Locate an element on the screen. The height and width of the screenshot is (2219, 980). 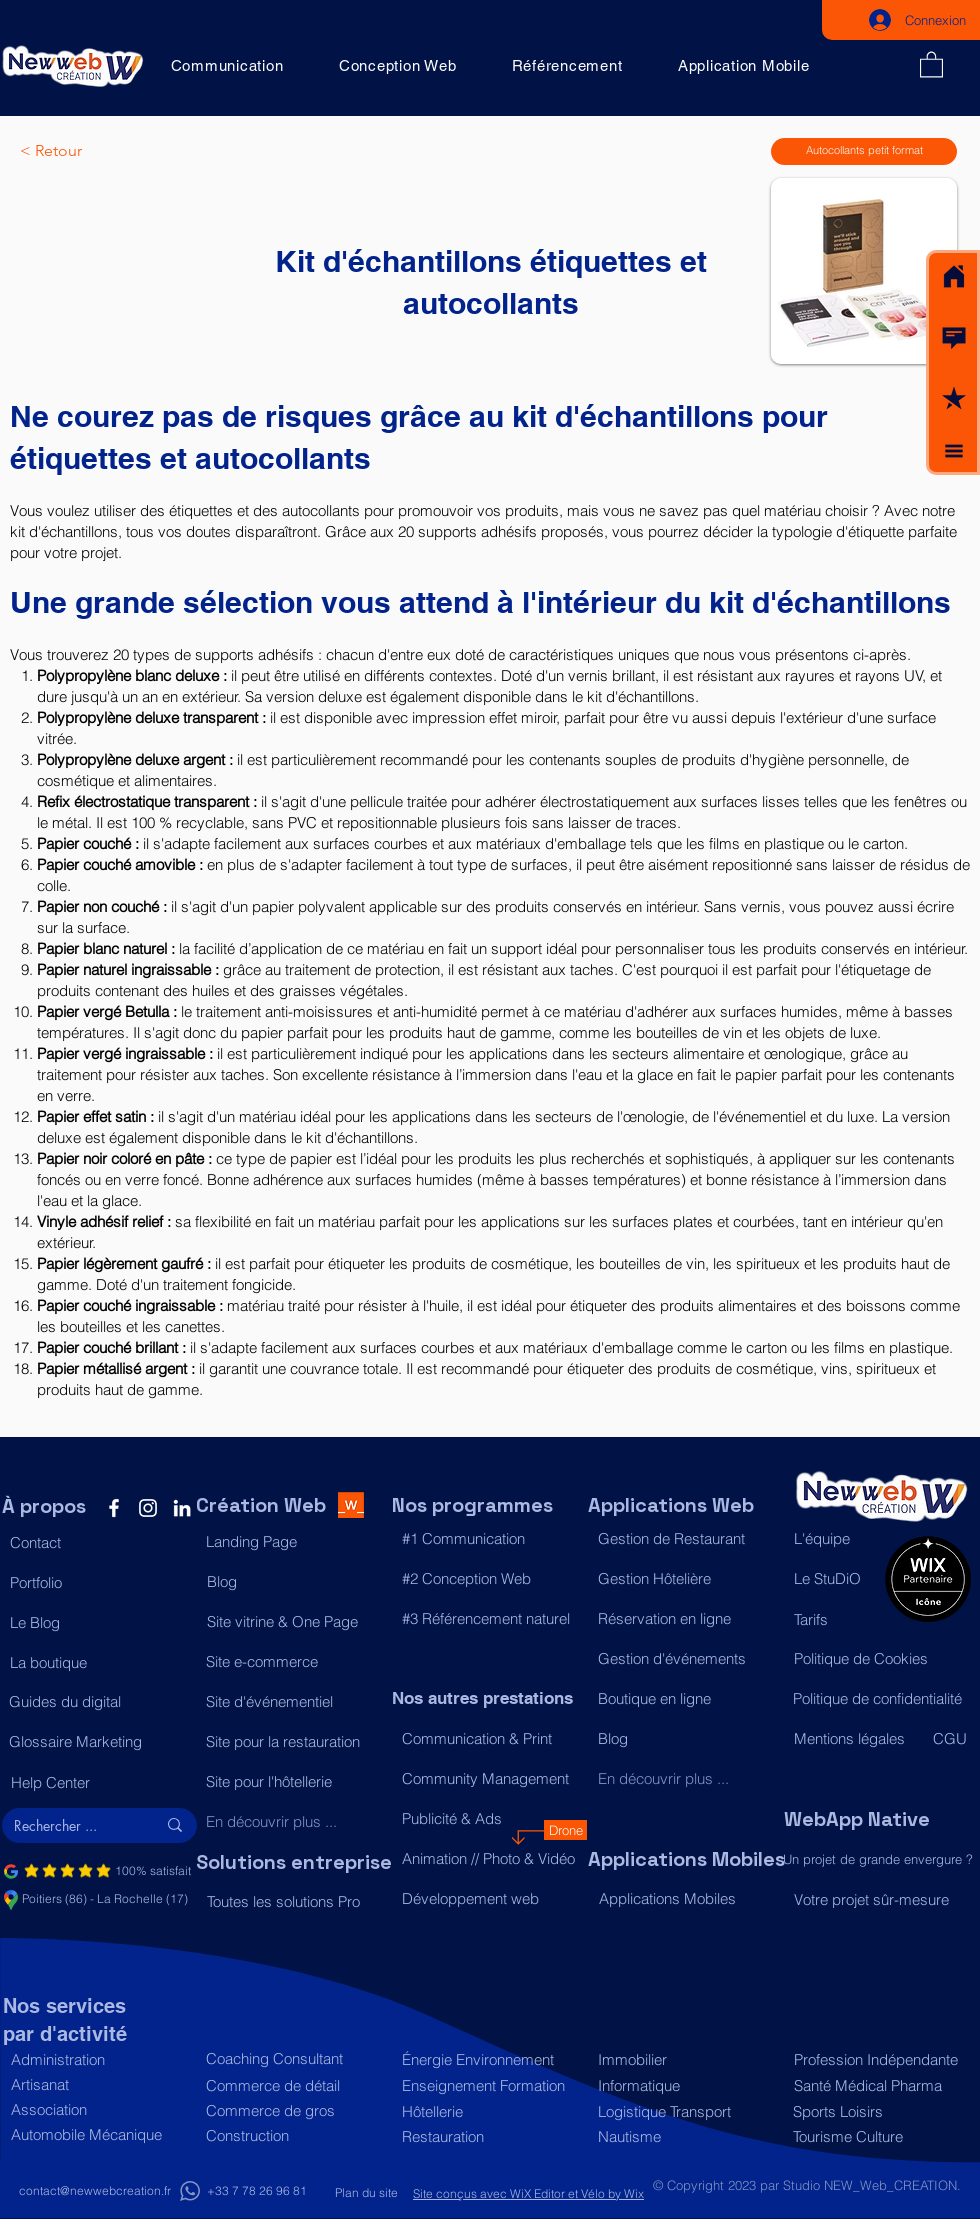
[Réservation en ligne] is located at coordinates (685, 1619).